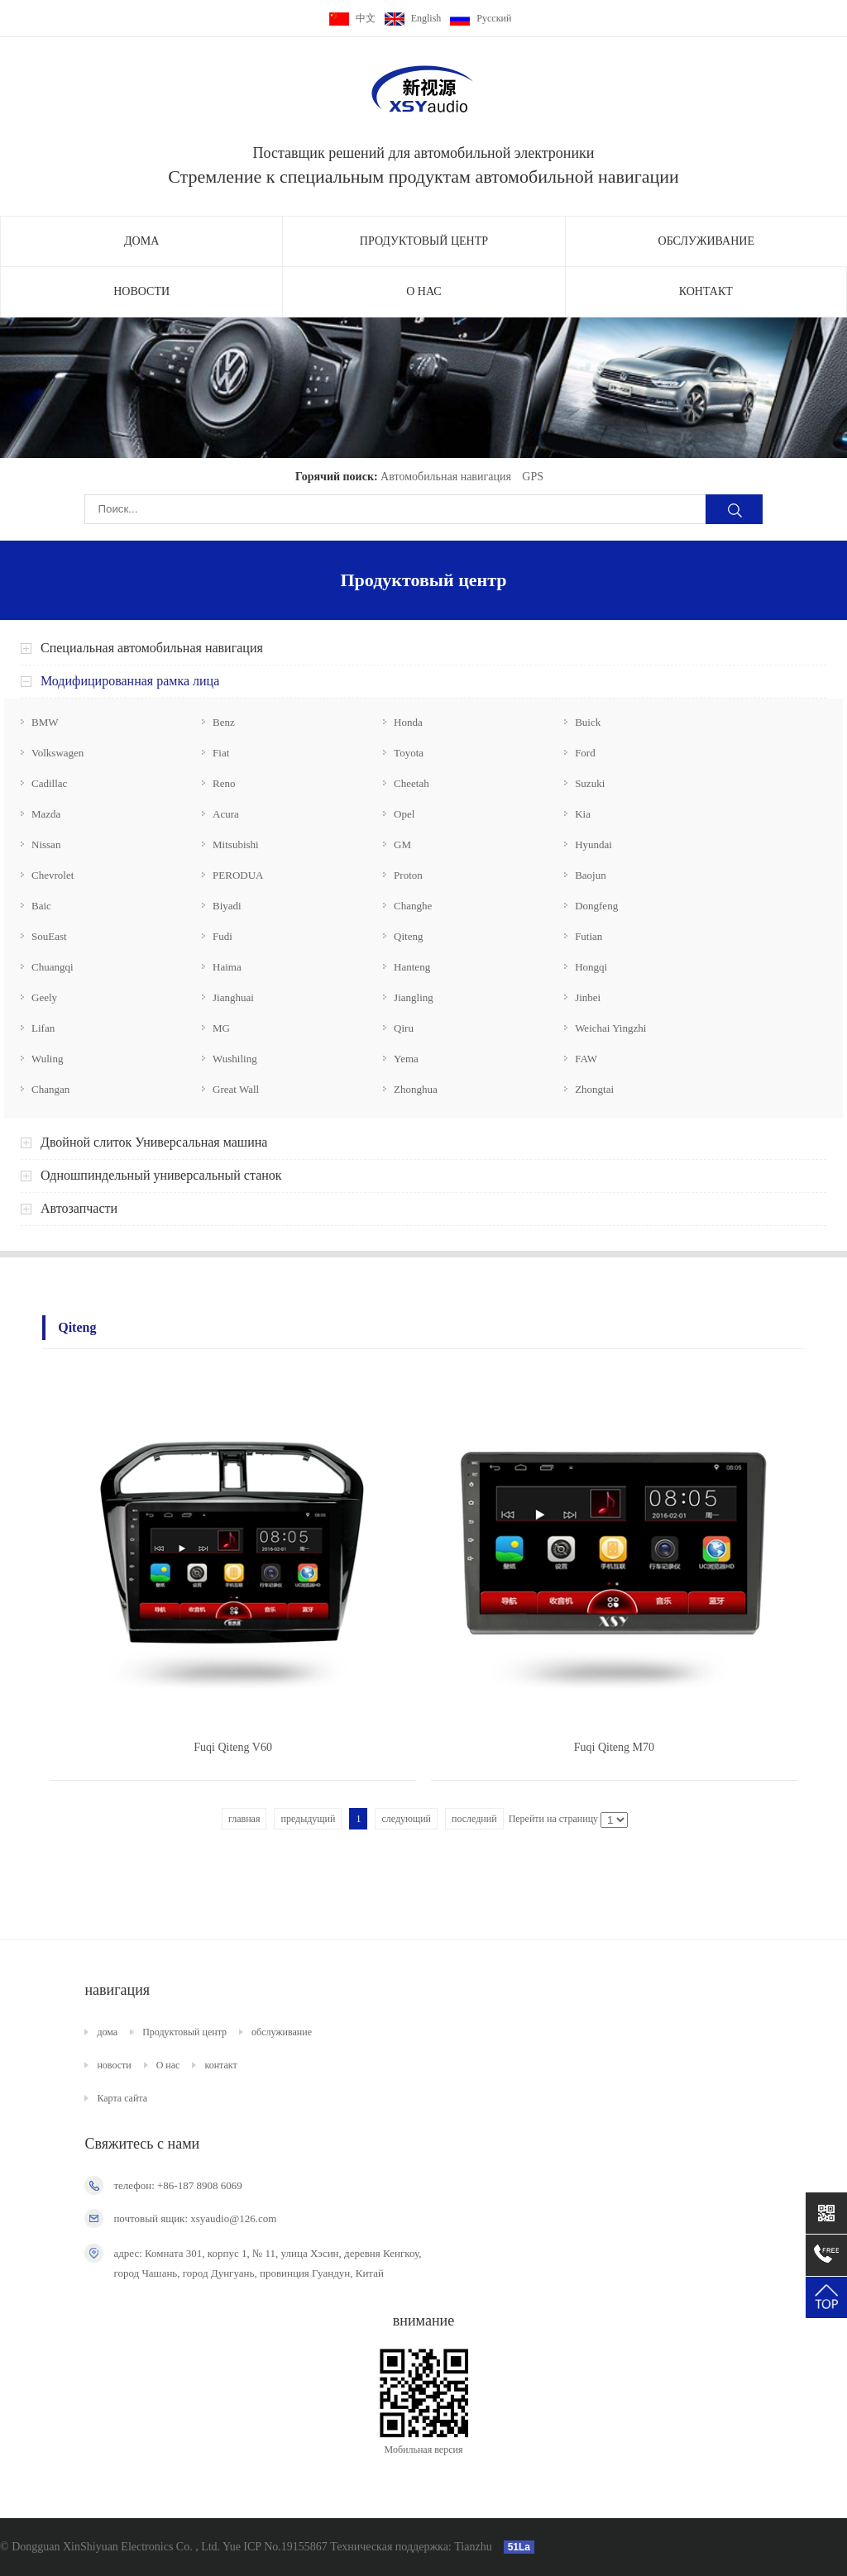 The height and width of the screenshot is (2576, 847). Describe the element at coordinates (532, 476) in the screenshot. I see `GPS` at that location.